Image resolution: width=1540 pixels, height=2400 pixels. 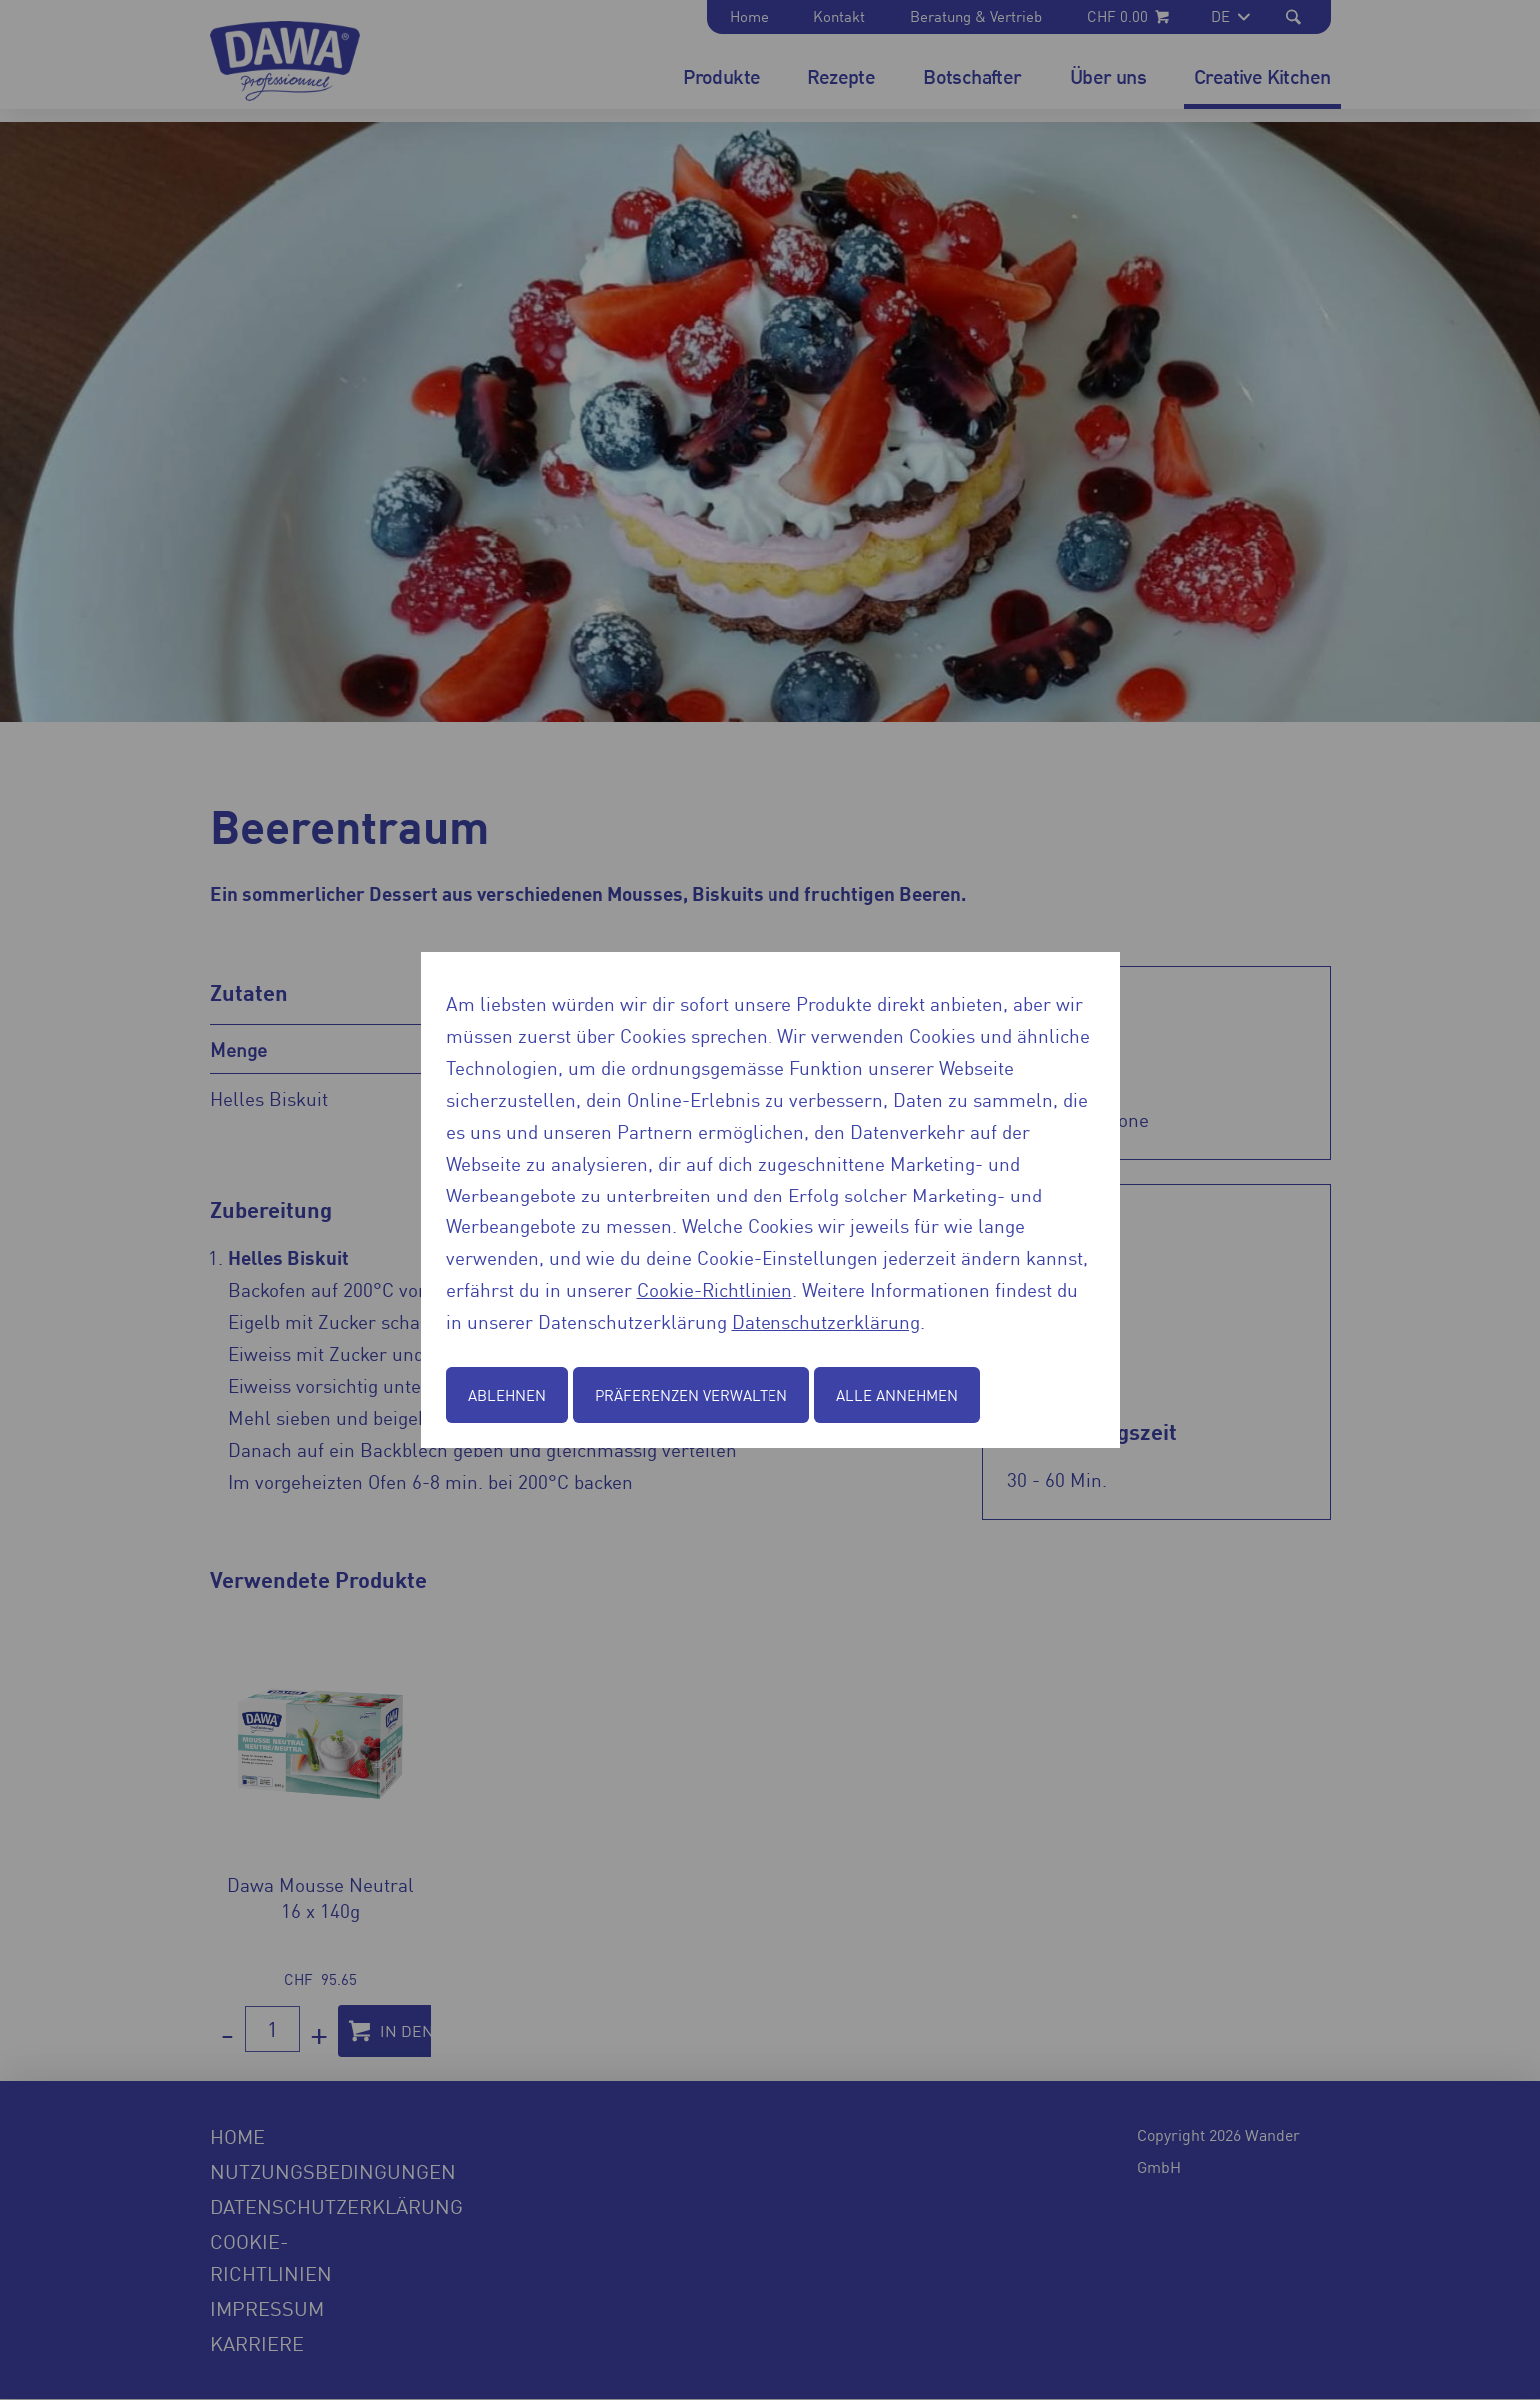 I want to click on Alle annehmen, so click(x=897, y=1394).